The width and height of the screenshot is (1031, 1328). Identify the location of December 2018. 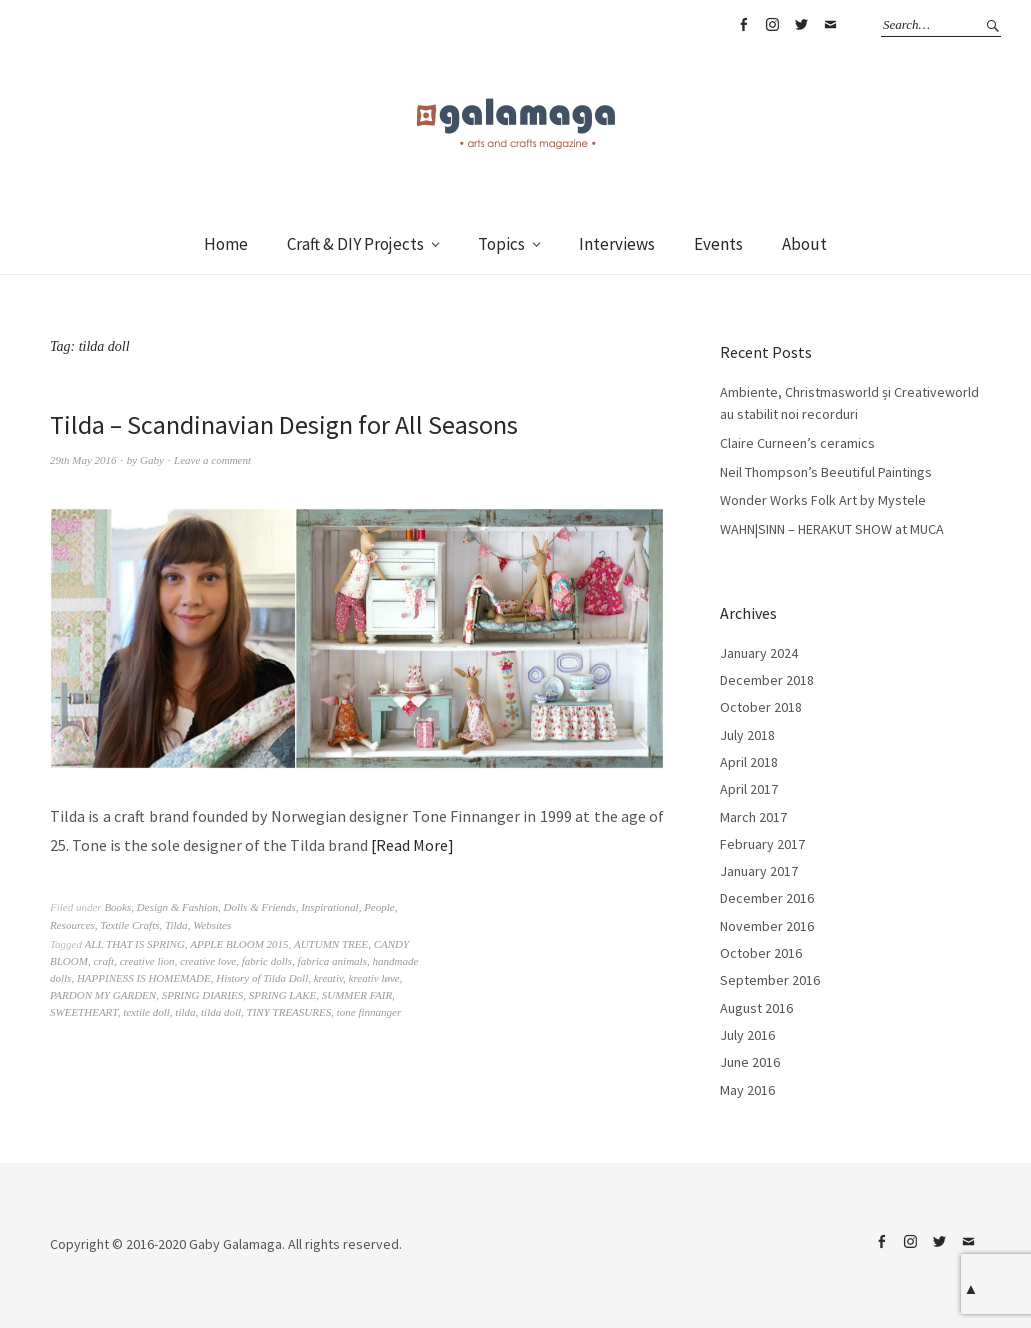
(767, 680).